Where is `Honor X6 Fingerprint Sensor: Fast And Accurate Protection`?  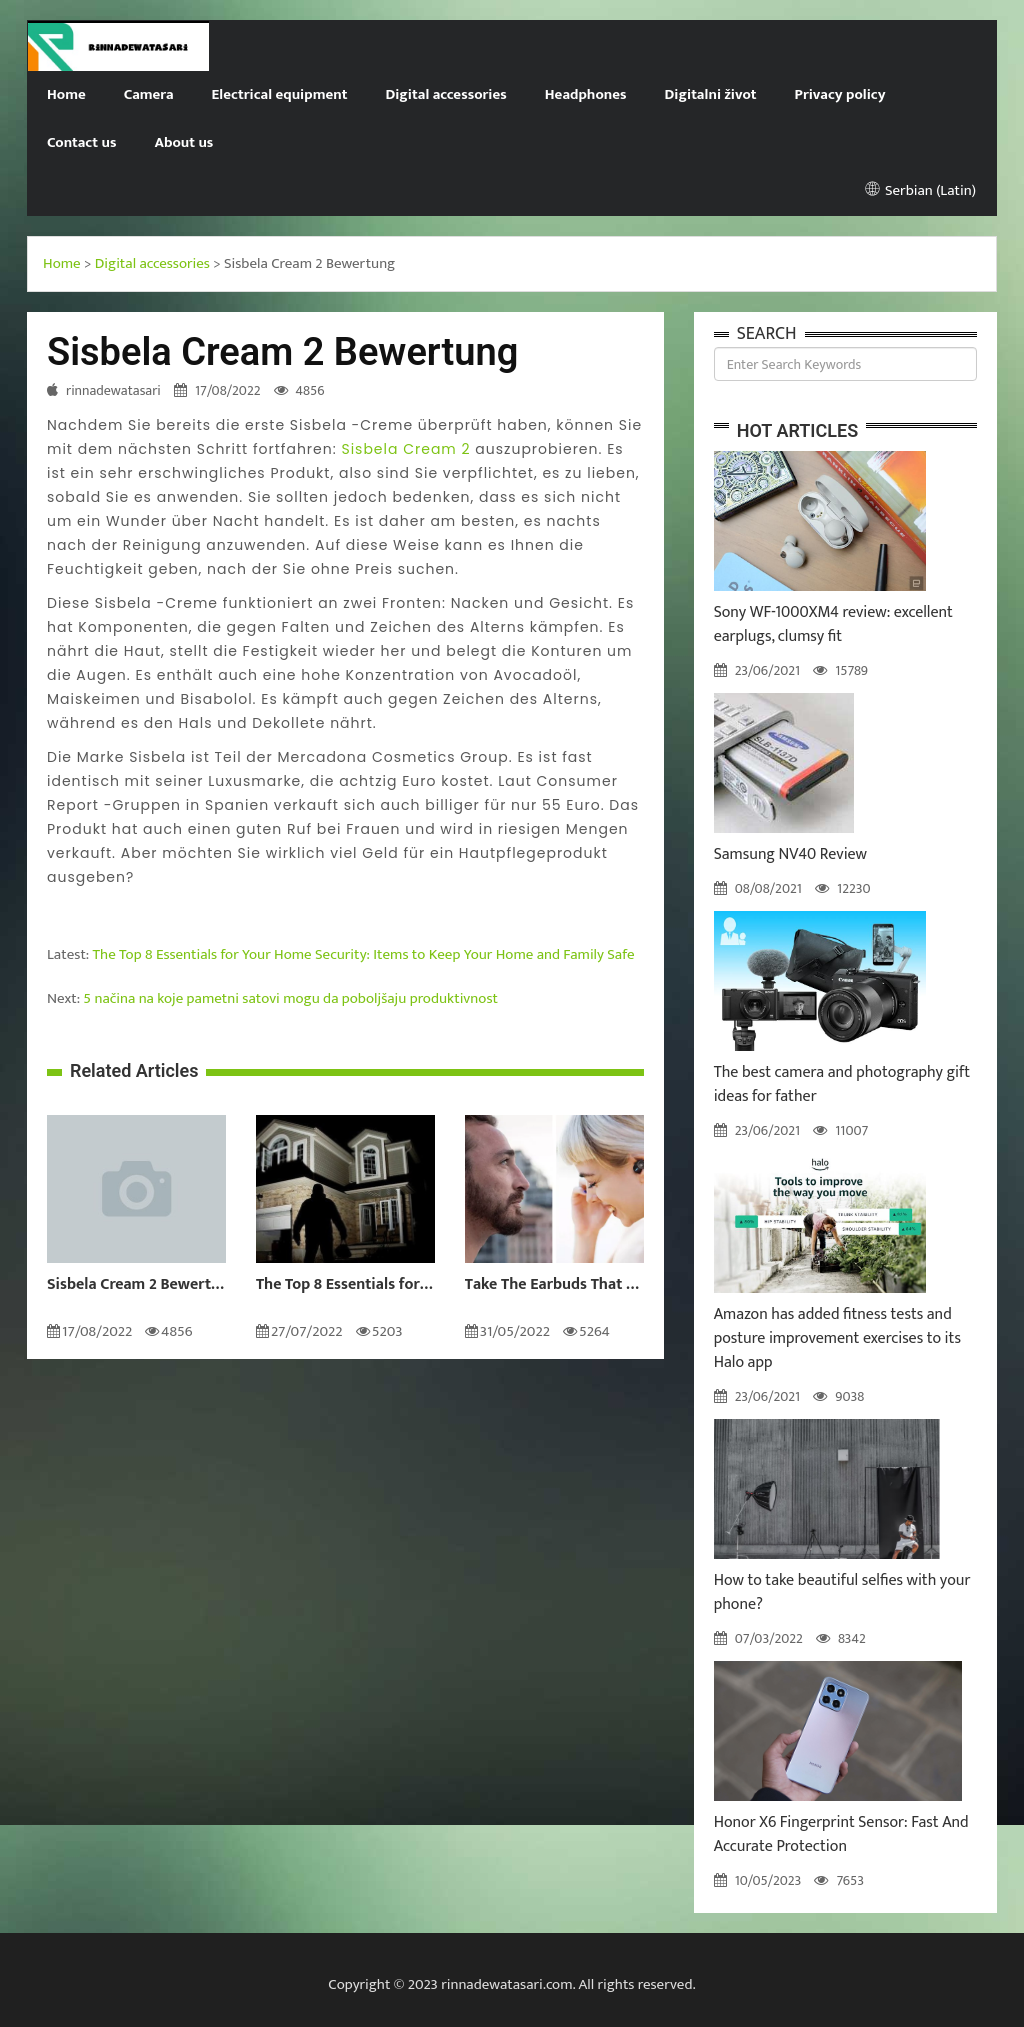 Honor X6 Fingerprint Sensor: Fast And Accurate Protection is located at coordinates (841, 1834).